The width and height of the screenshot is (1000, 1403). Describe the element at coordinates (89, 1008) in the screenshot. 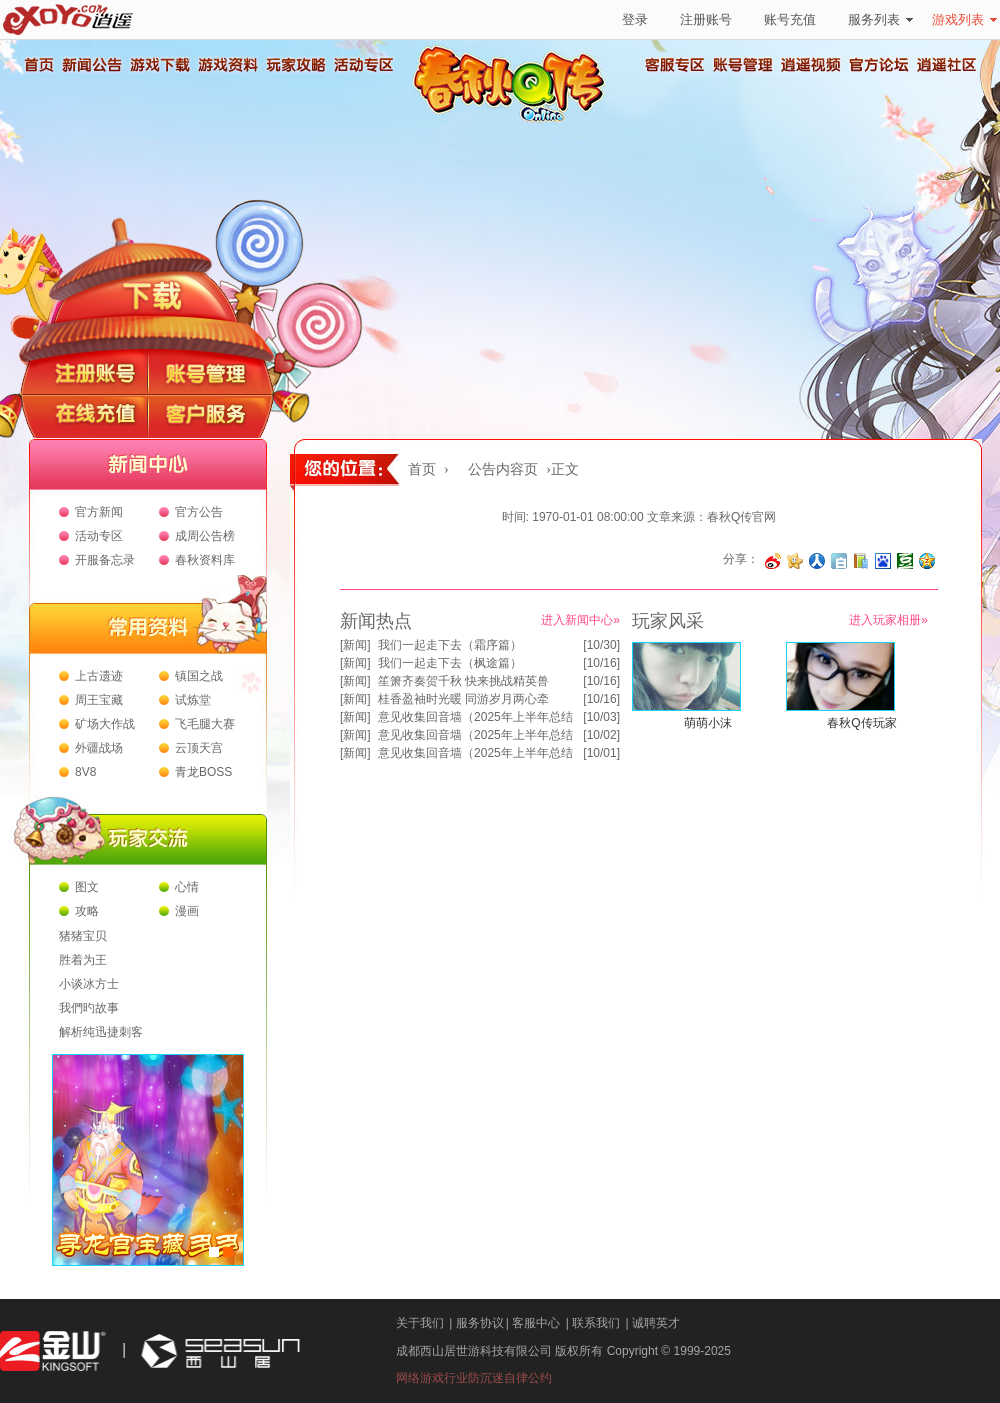

I see `我們旳故事` at that location.